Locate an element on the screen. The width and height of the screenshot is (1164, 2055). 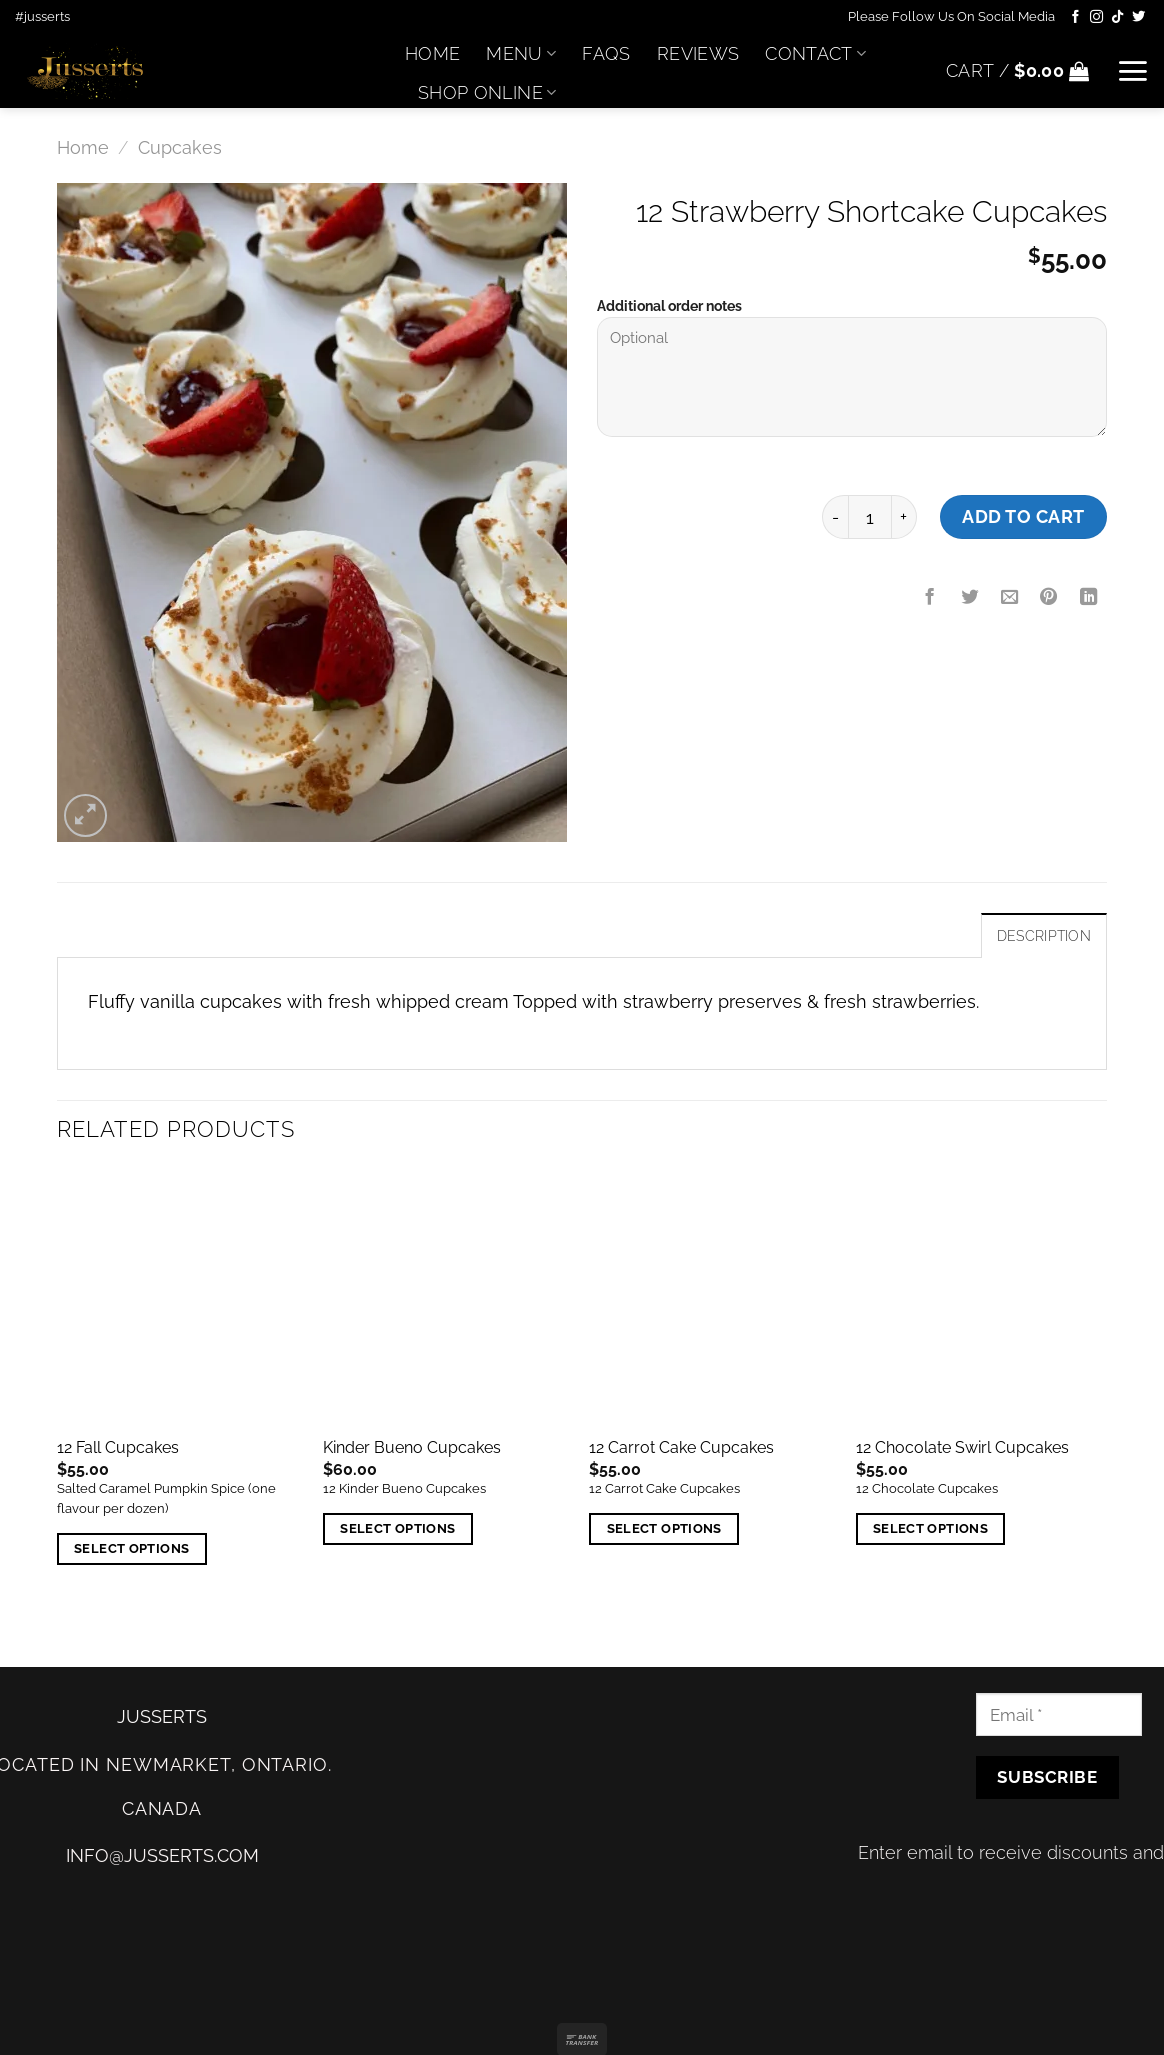
12 Fall Cupcakes is located at coordinates (118, 1447).